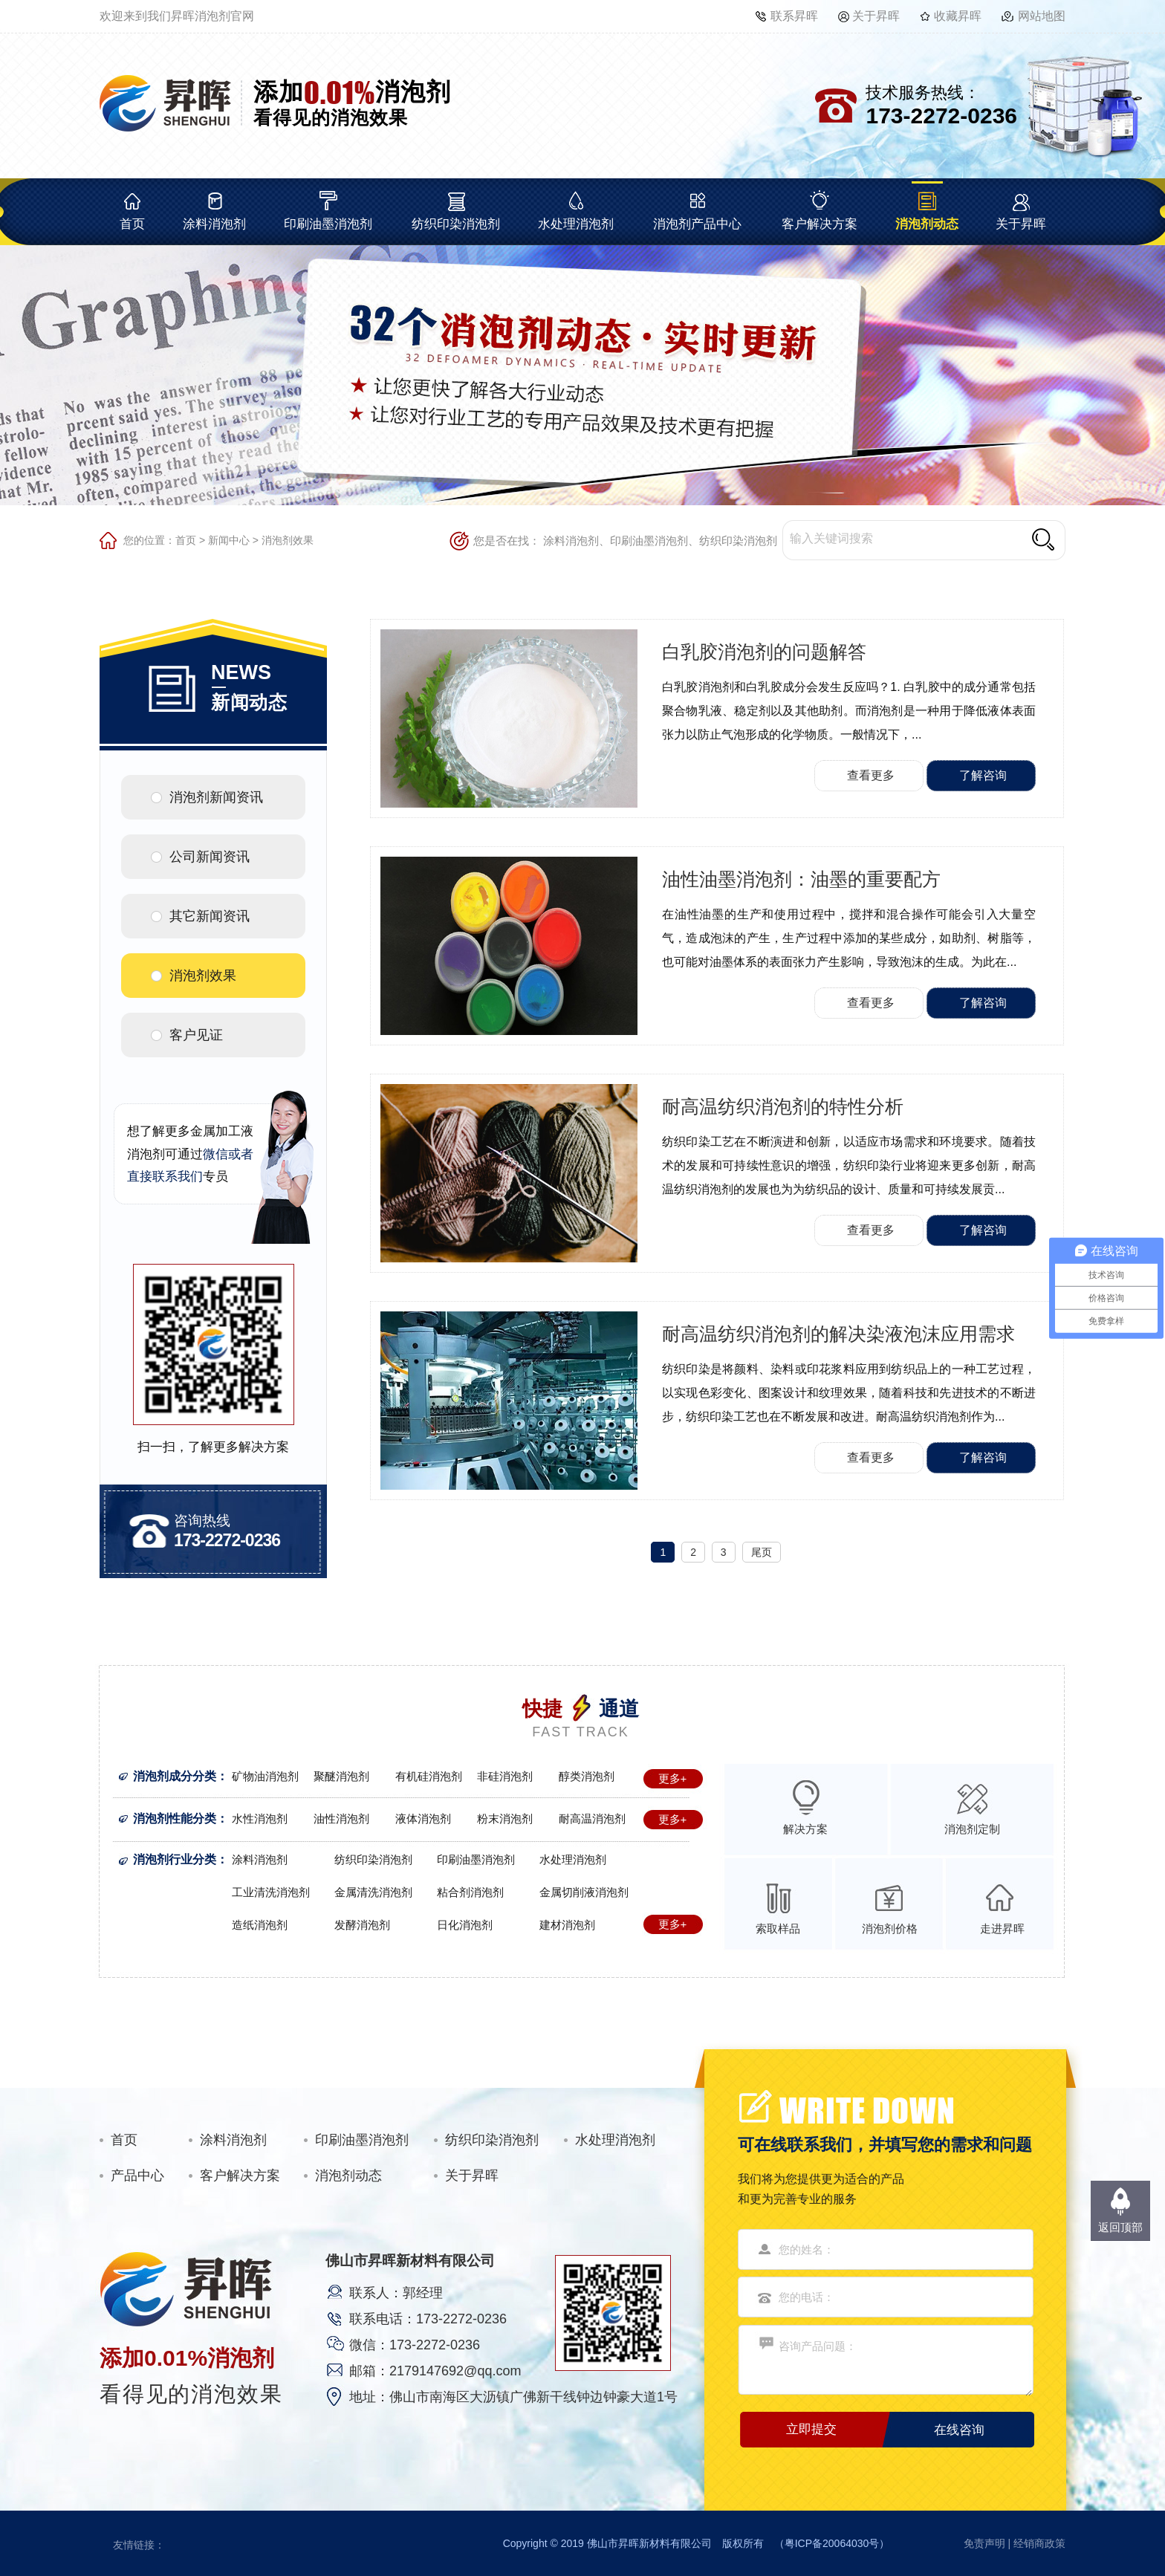 Image resolution: width=1165 pixels, height=2576 pixels. Describe the element at coordinates (1002, 1928) in the screenshot. I see `走进昇晖` at that location.